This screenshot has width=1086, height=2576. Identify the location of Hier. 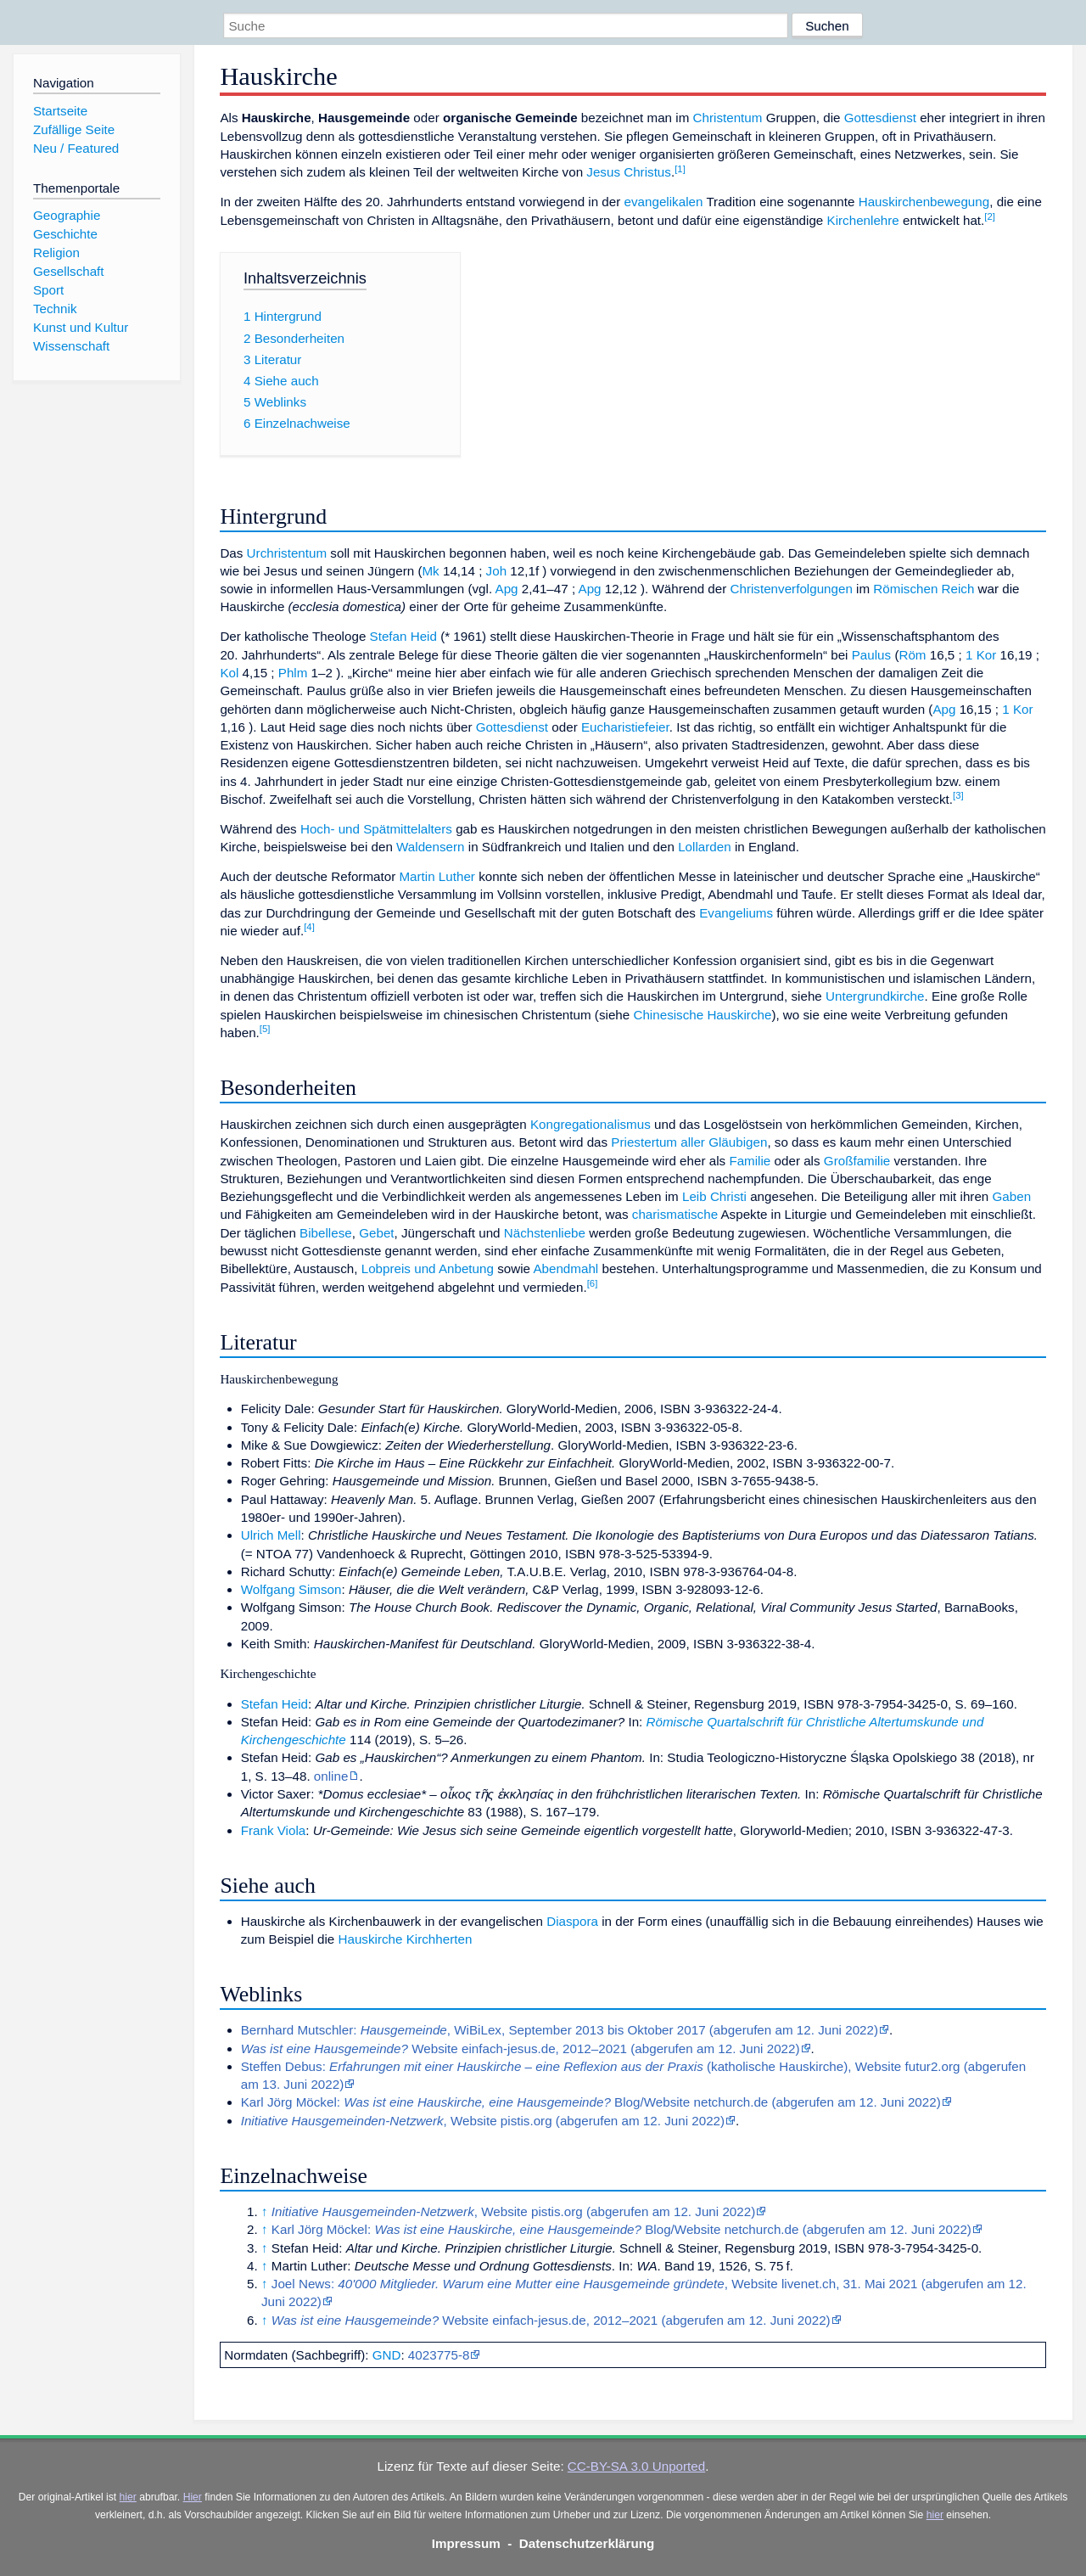
(192, 2497).